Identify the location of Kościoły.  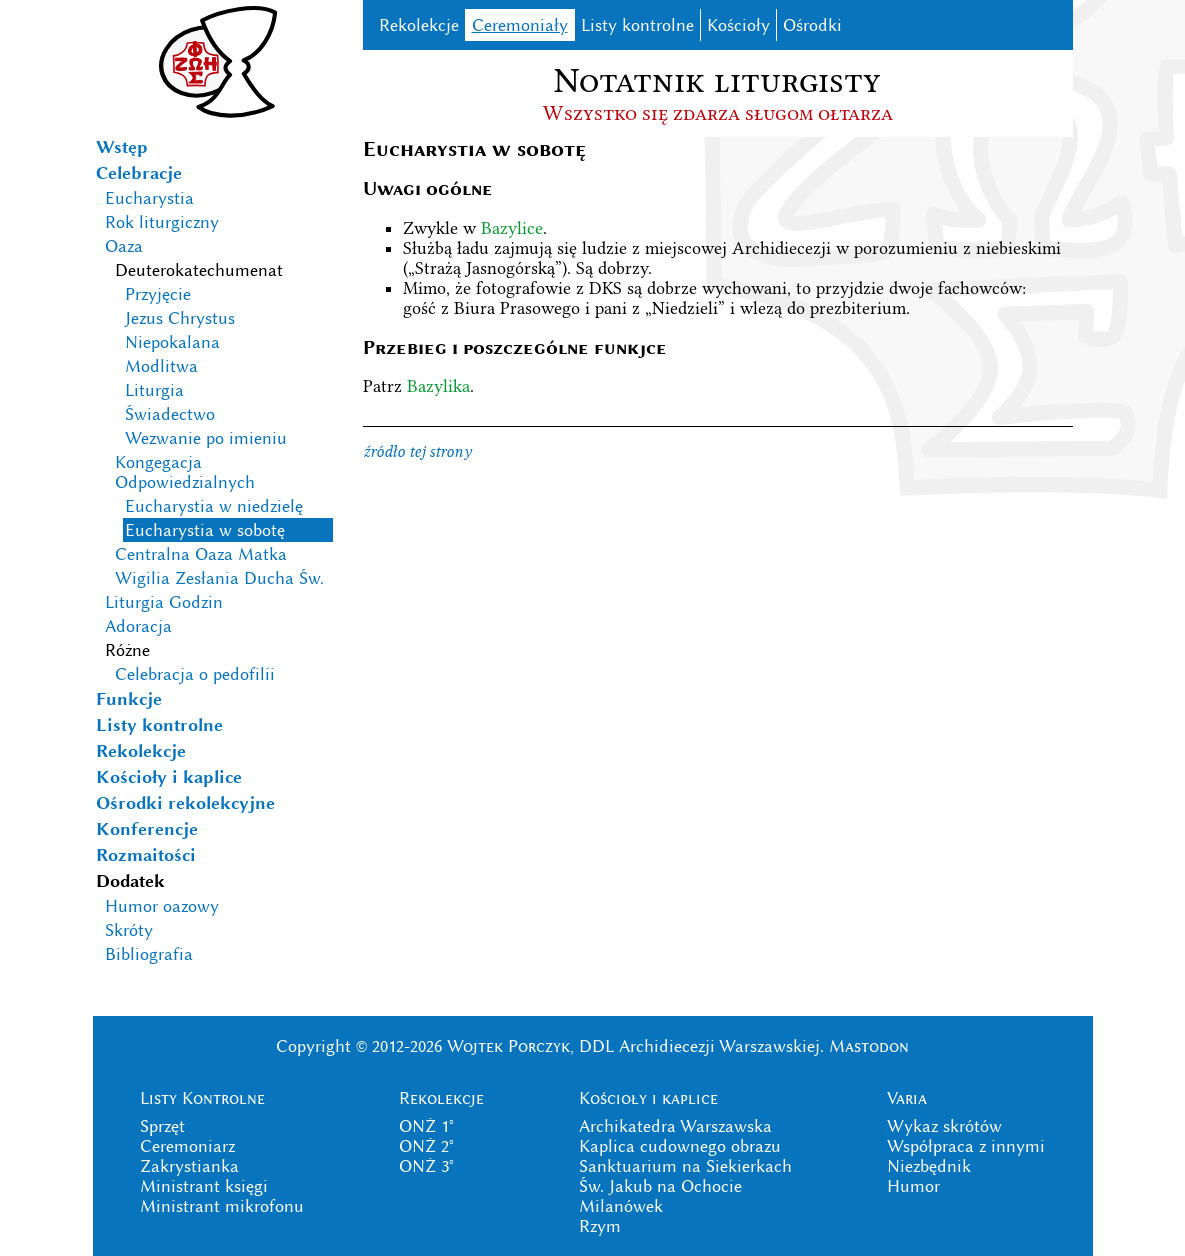
(738, 25).